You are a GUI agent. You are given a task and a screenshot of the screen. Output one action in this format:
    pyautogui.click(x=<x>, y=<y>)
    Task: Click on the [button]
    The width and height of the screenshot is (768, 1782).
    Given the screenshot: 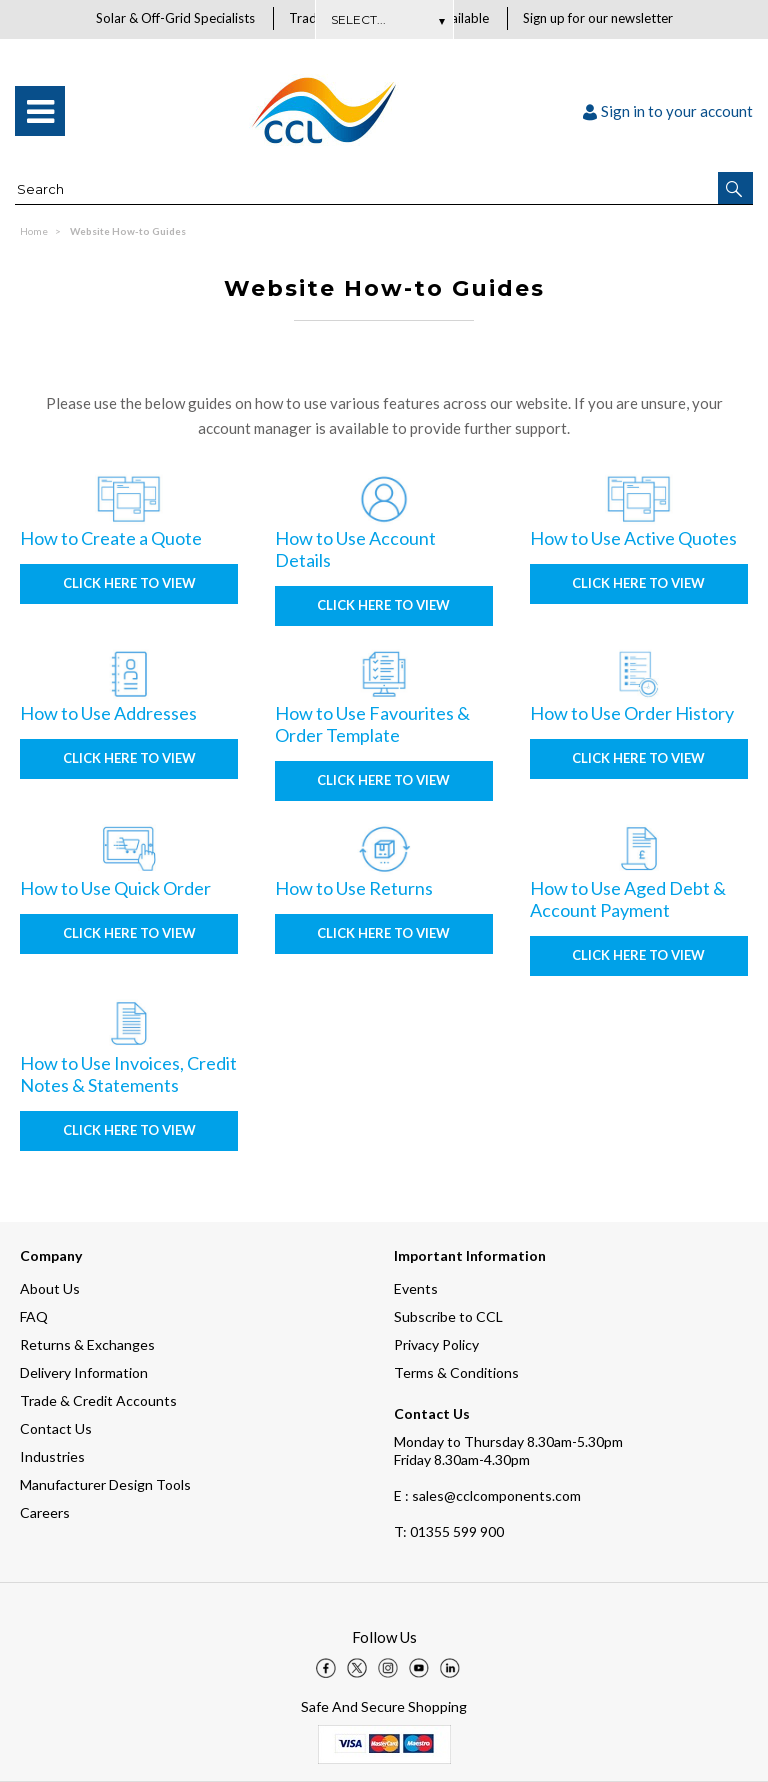 What is the action you would take?
    pyautogui.click(x=735, y=189)
    